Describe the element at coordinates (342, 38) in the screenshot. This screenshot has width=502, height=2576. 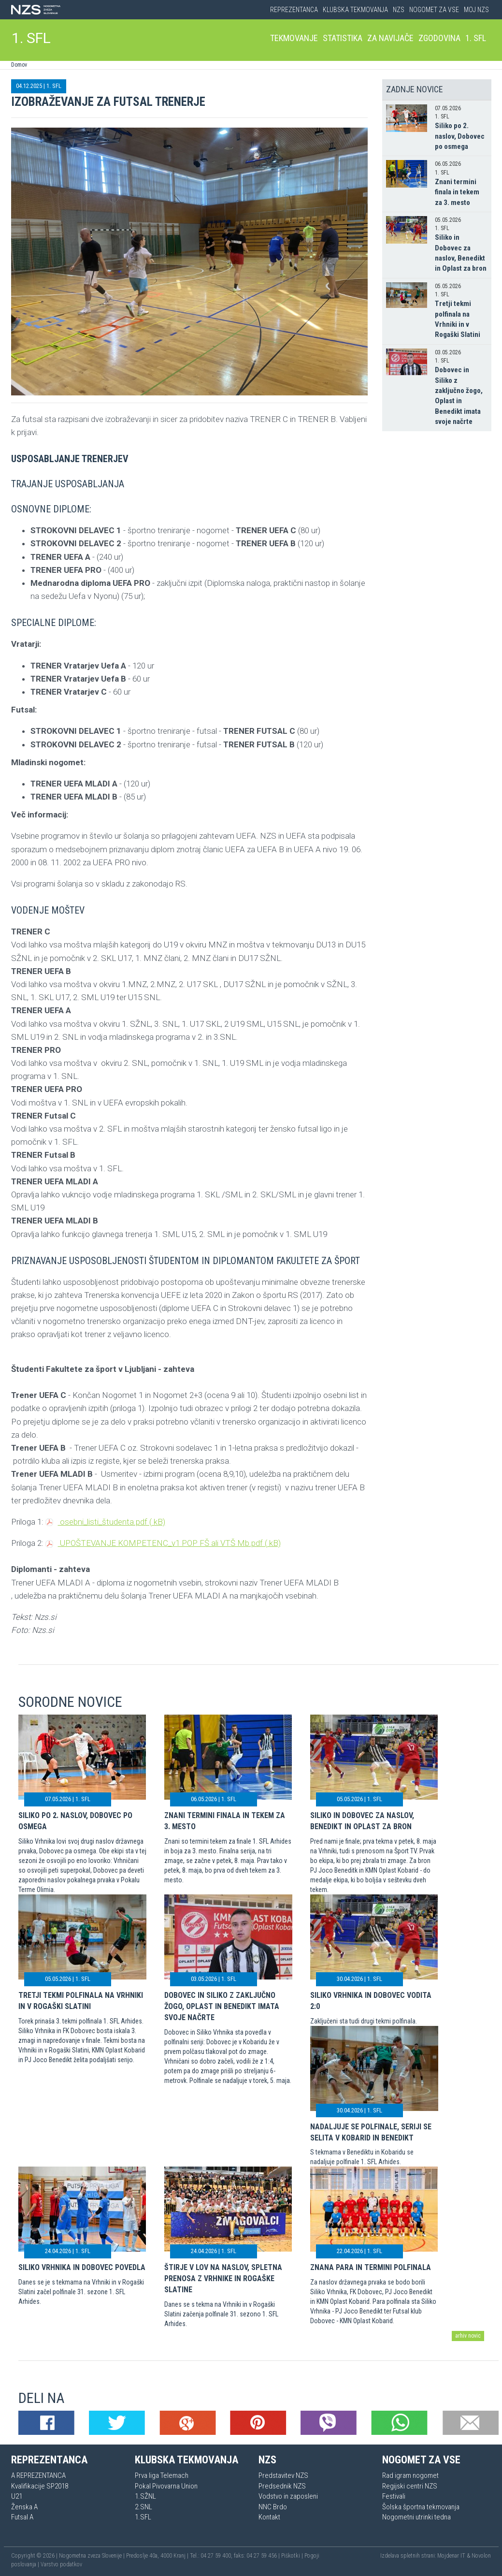
I see `Statistika` at that location.